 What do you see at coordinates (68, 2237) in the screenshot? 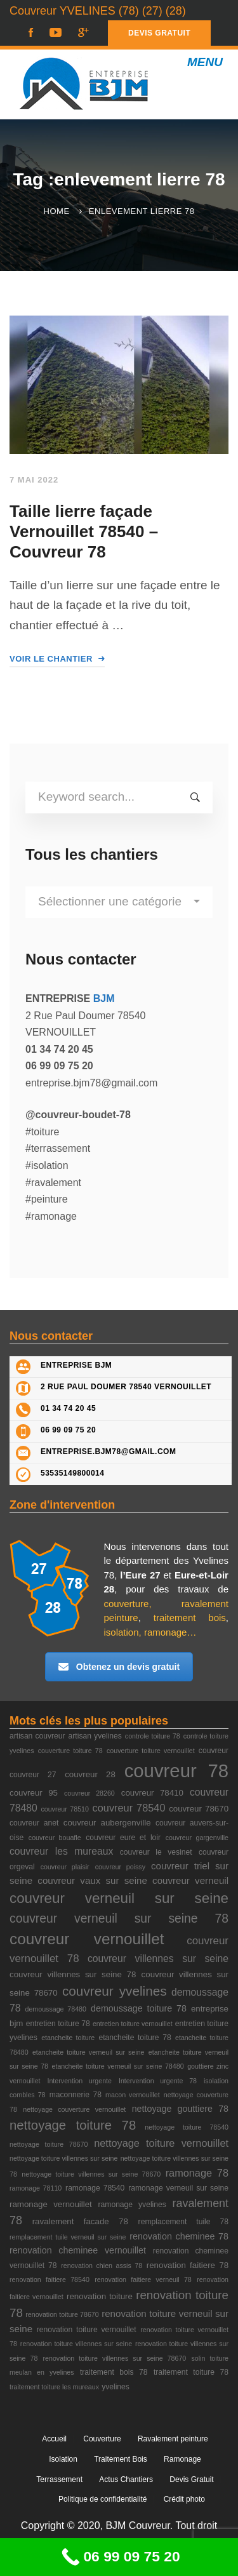
I see `remplacement tuile verneuil sur seine [remplacement tuile verneuil sur seine (2 éléments)]` at bounding box center [68, 2237].